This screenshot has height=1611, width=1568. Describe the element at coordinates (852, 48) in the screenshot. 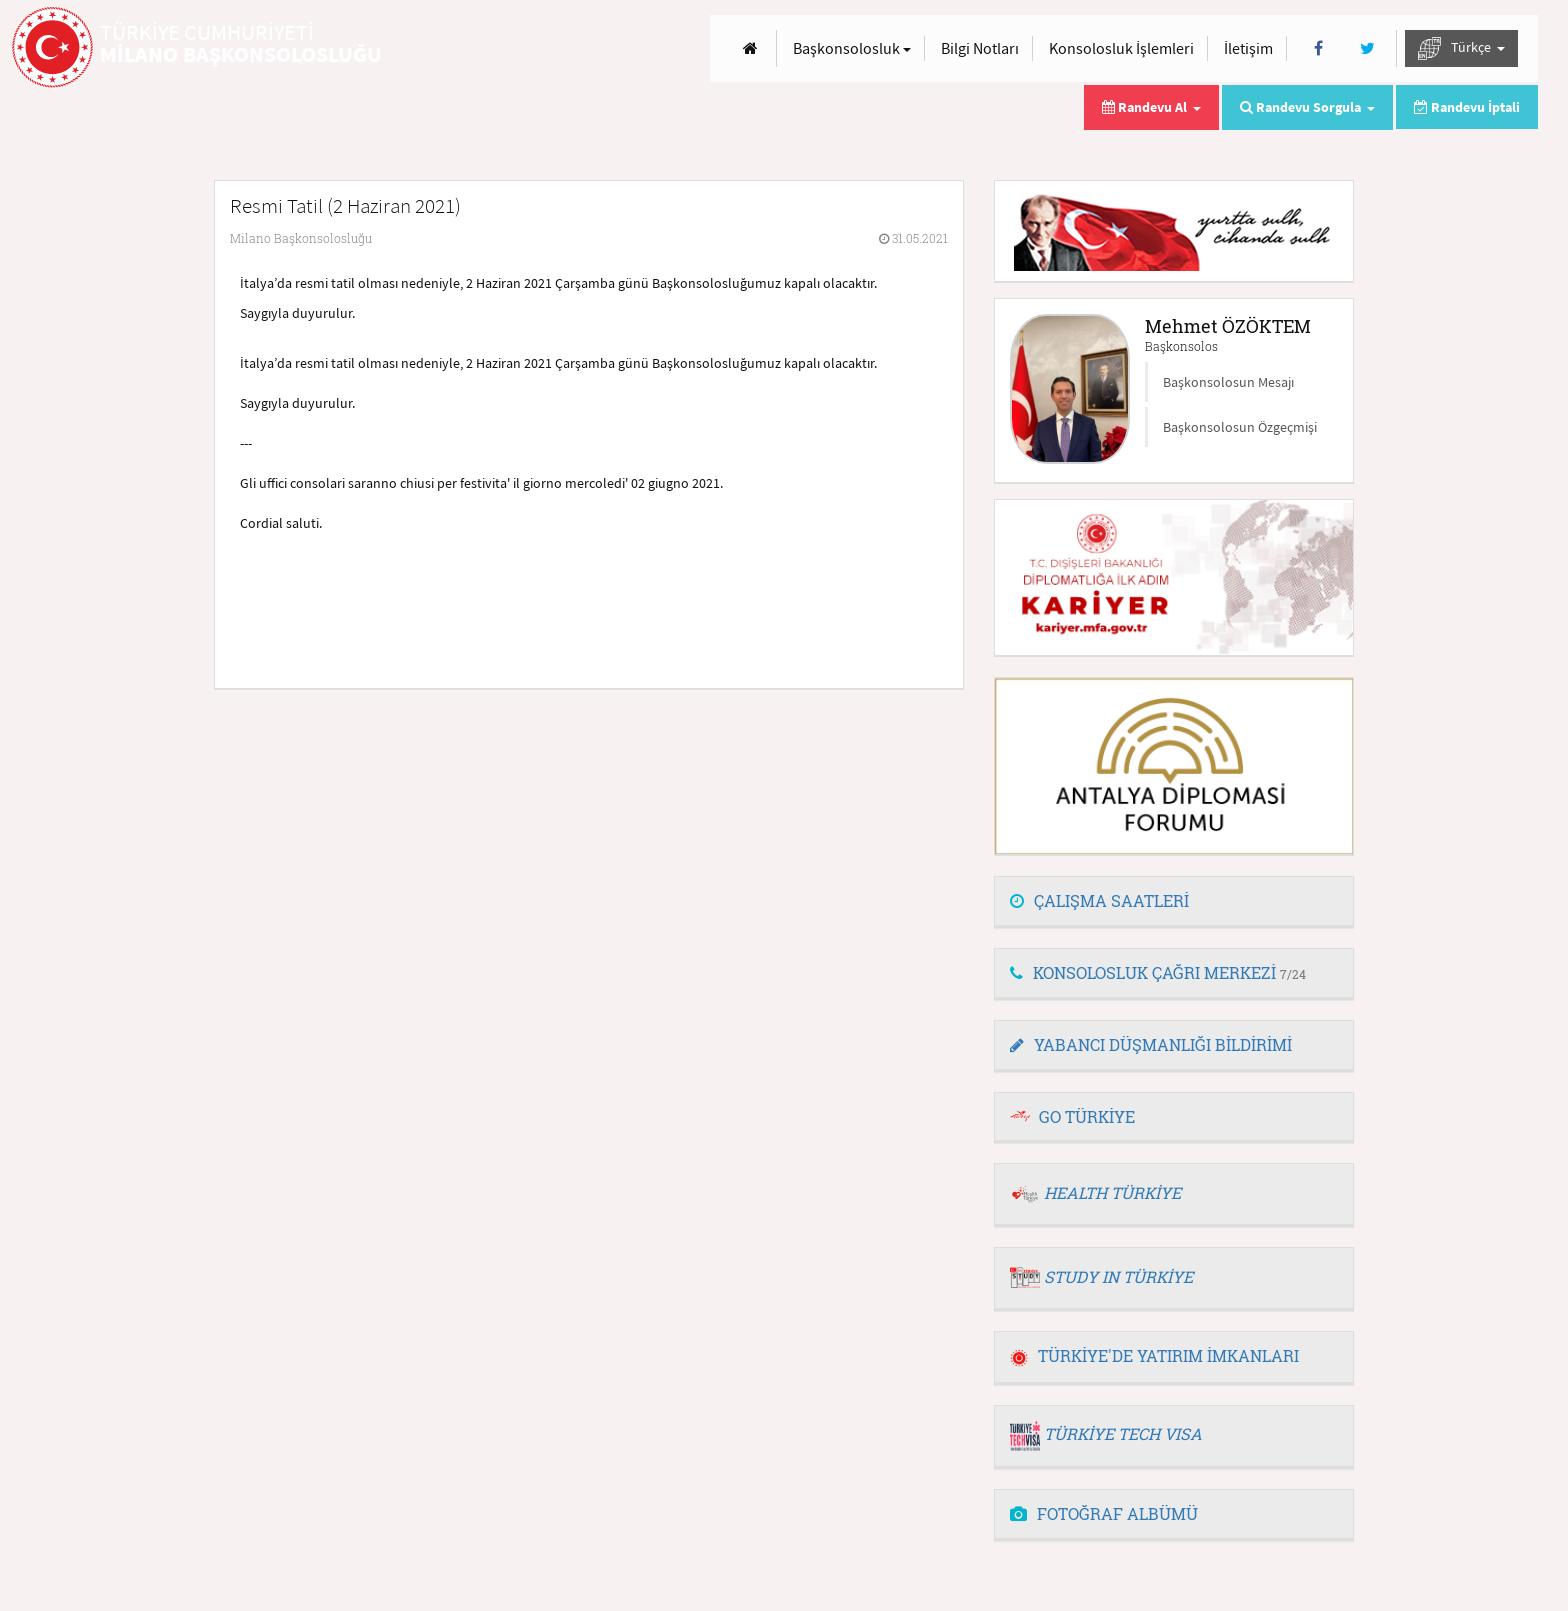

I see `Başkonsolosluk` at that location.